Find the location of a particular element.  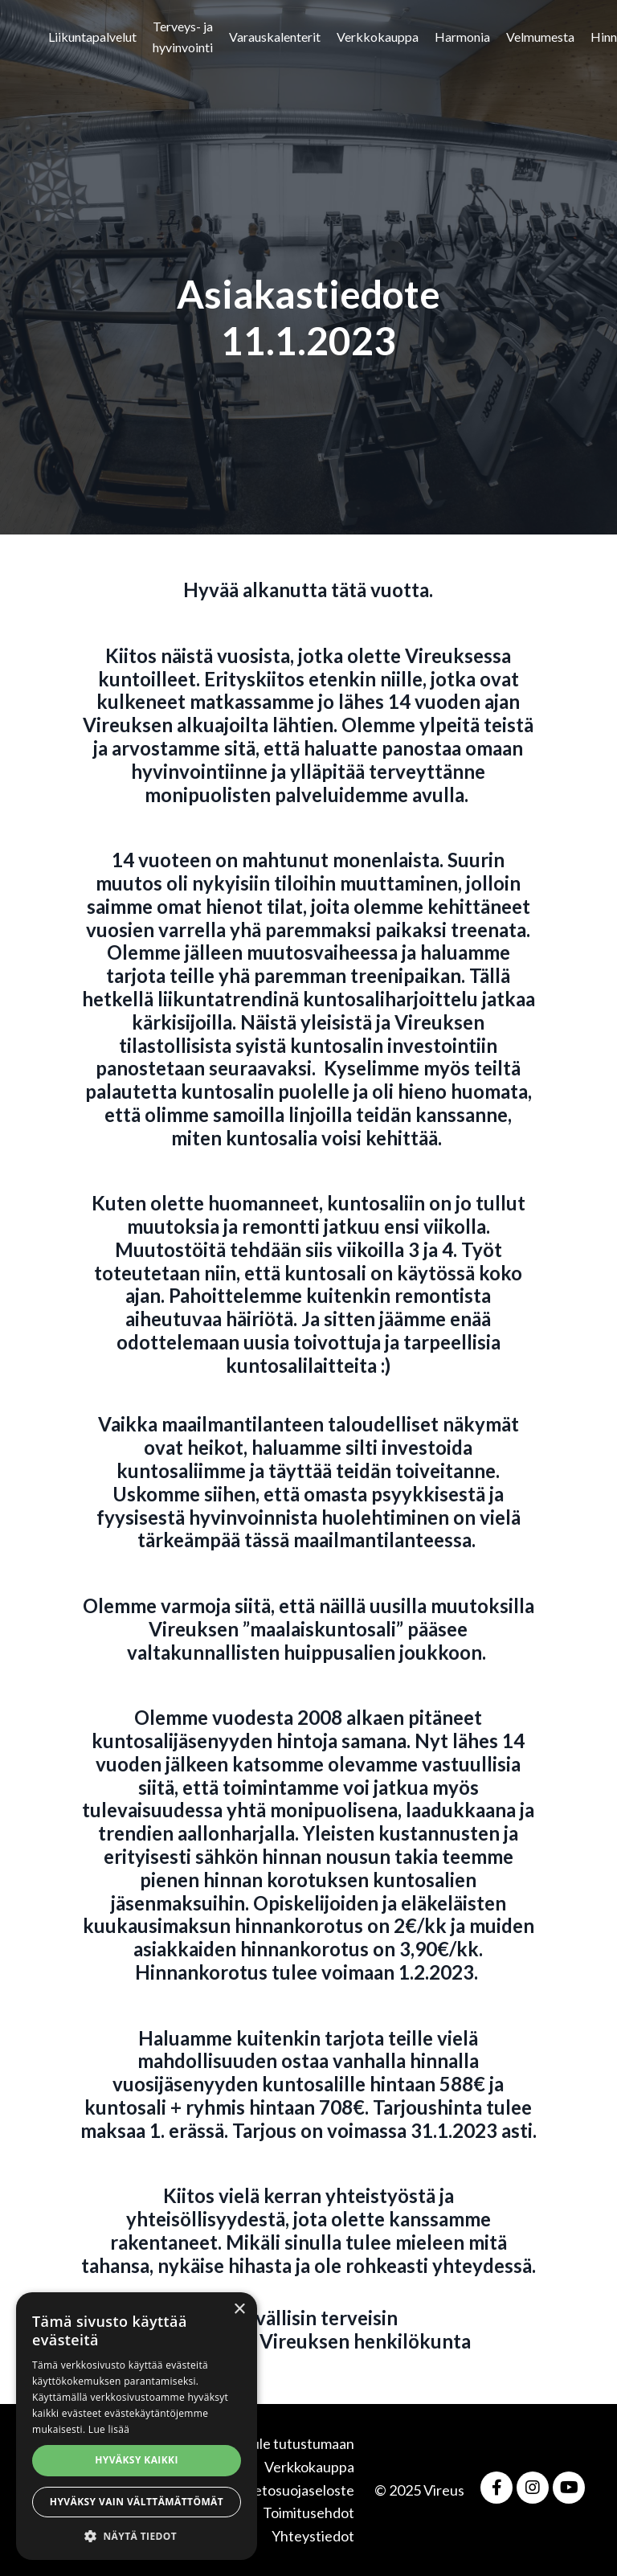

Tule tutustumaan is located at coordinates (298, 2443).